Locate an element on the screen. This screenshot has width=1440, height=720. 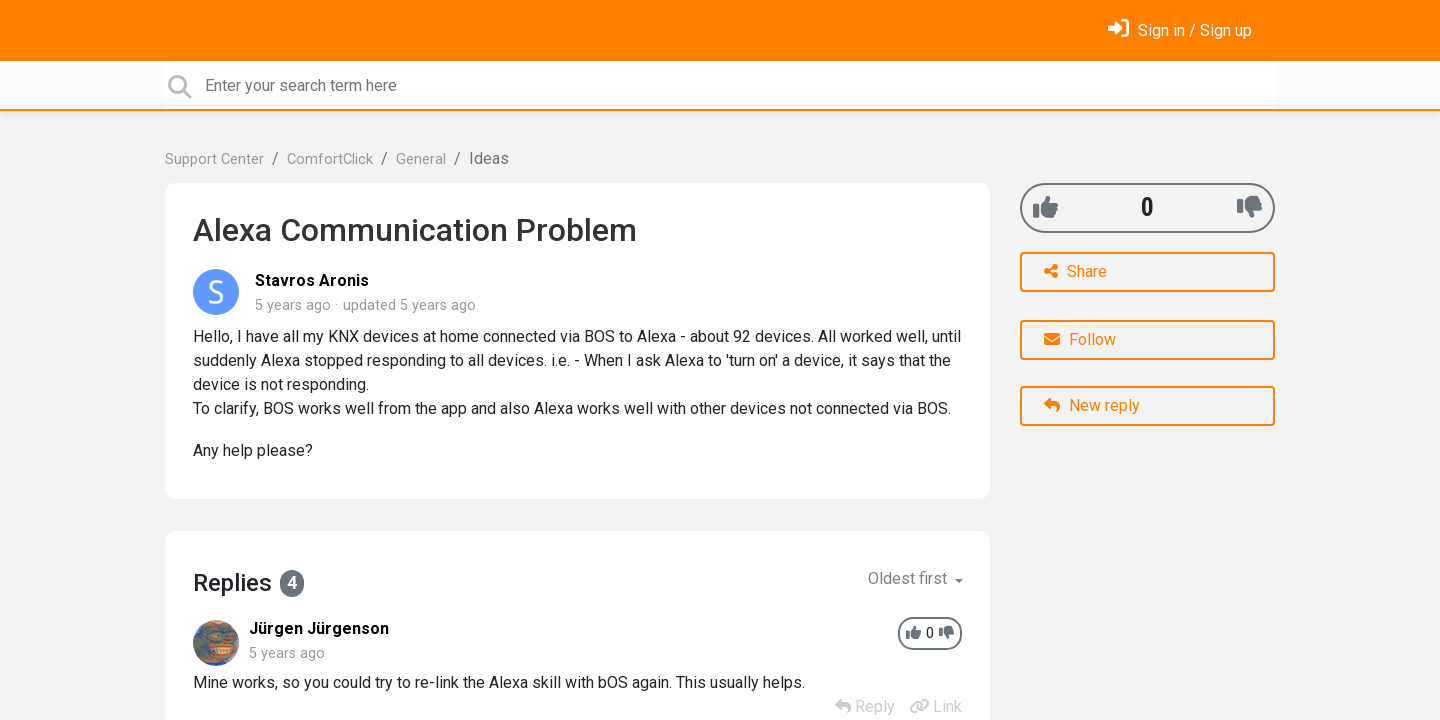
Oldest first is located at coordinates (909, 578).